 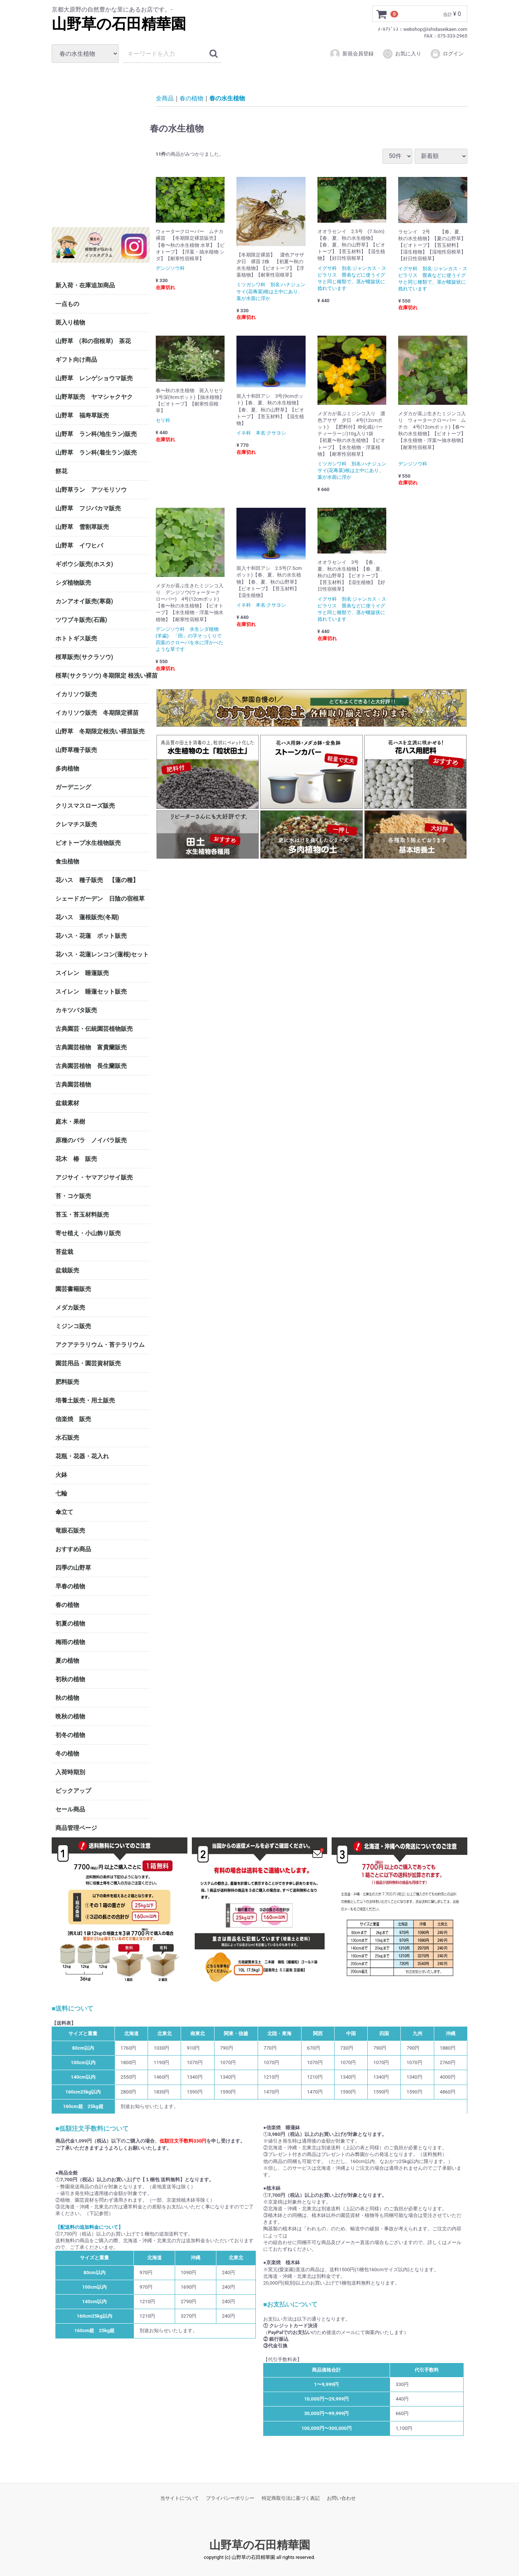 I want to click on 山野草 ラン科(地生ラン)販売, so click(x=96, y=434).